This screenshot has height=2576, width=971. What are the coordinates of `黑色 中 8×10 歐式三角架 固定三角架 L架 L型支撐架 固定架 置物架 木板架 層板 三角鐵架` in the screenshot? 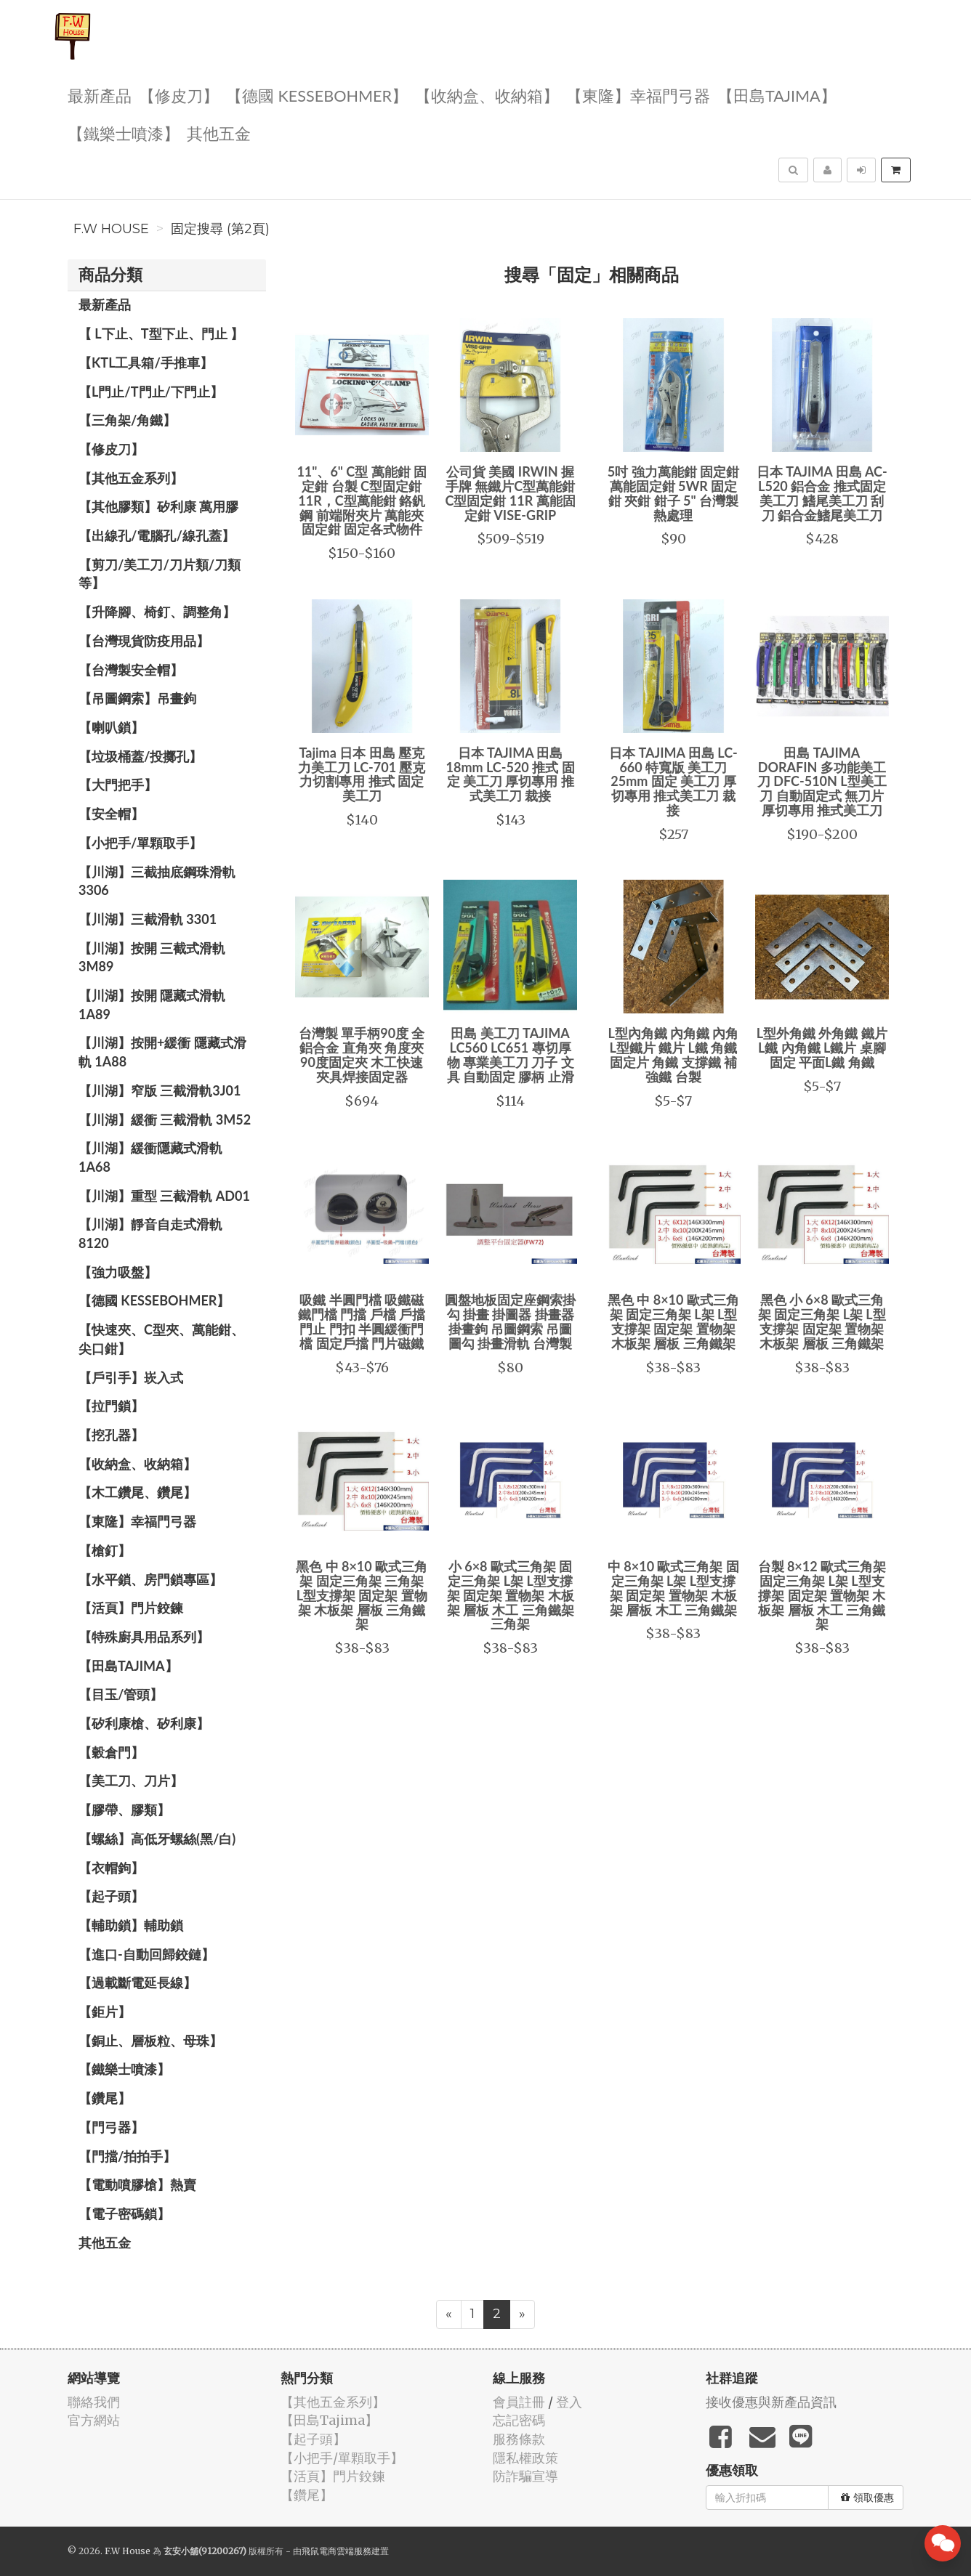 It's located at (673, 1321).